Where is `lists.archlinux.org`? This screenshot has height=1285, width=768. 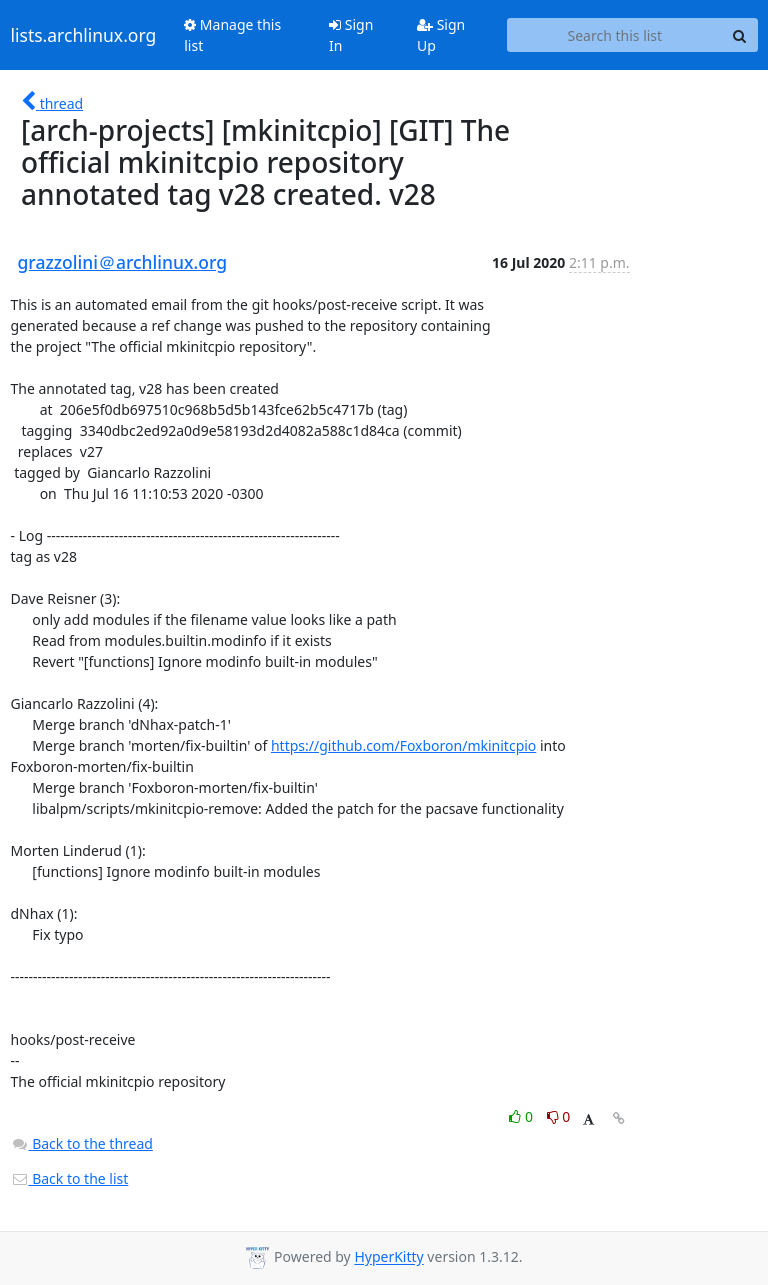
lists.archlinux.org is located at coordinates (84, 35).